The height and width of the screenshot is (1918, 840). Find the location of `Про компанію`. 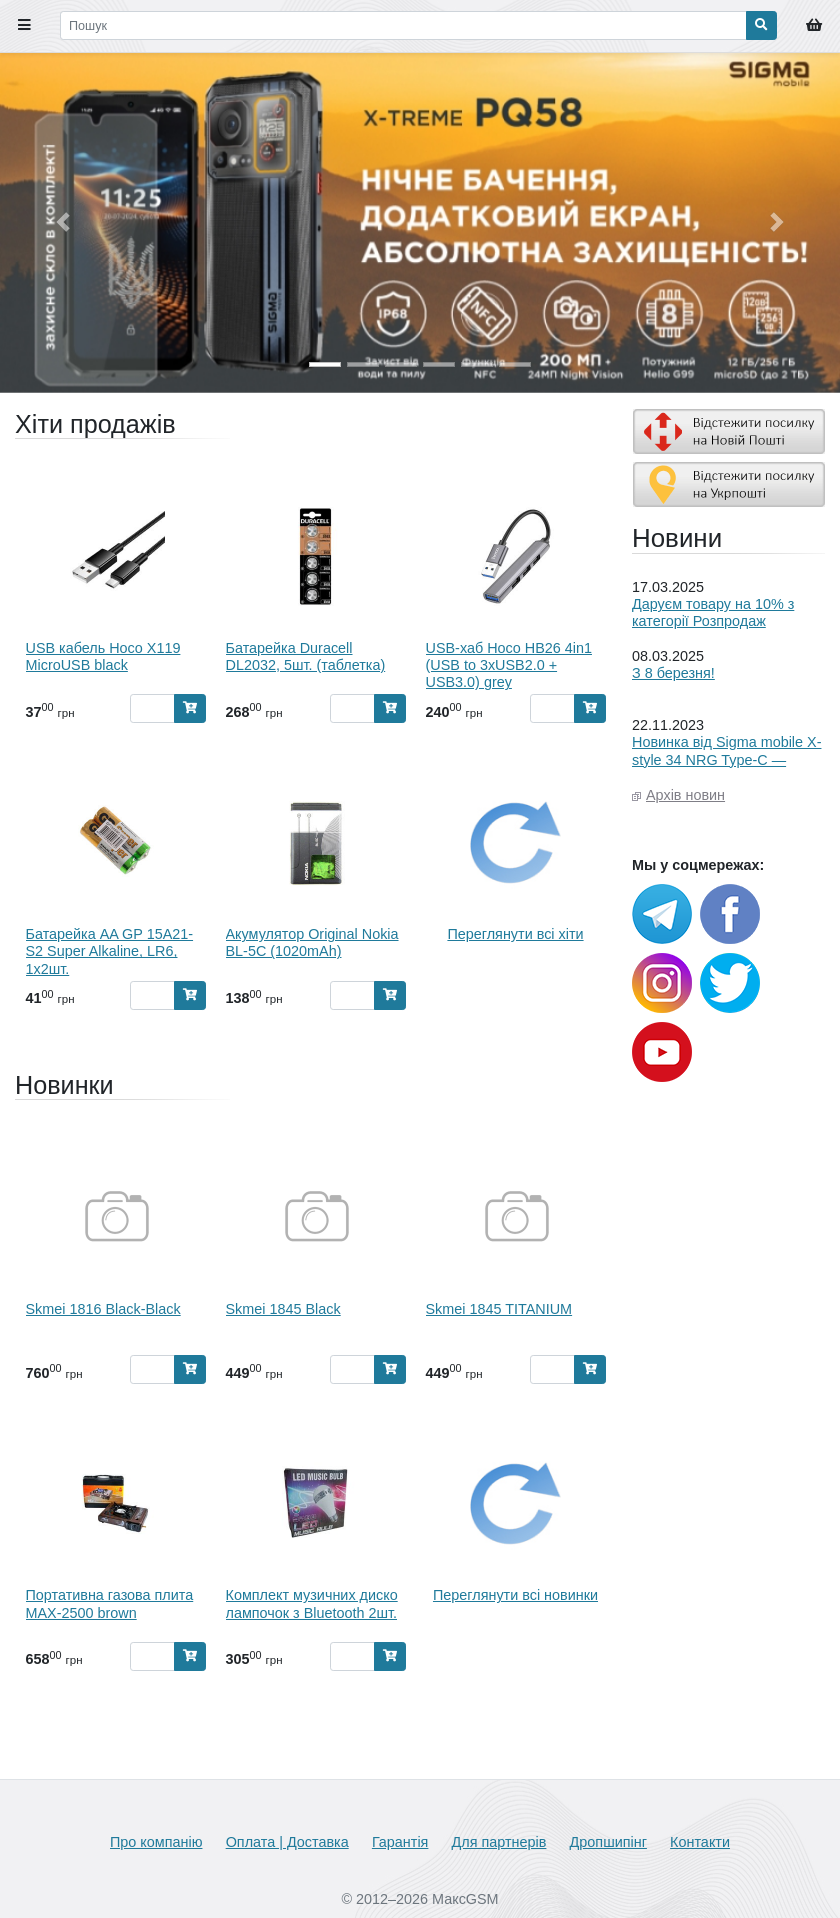

Про компанію is located at coordinates (156, 1842).